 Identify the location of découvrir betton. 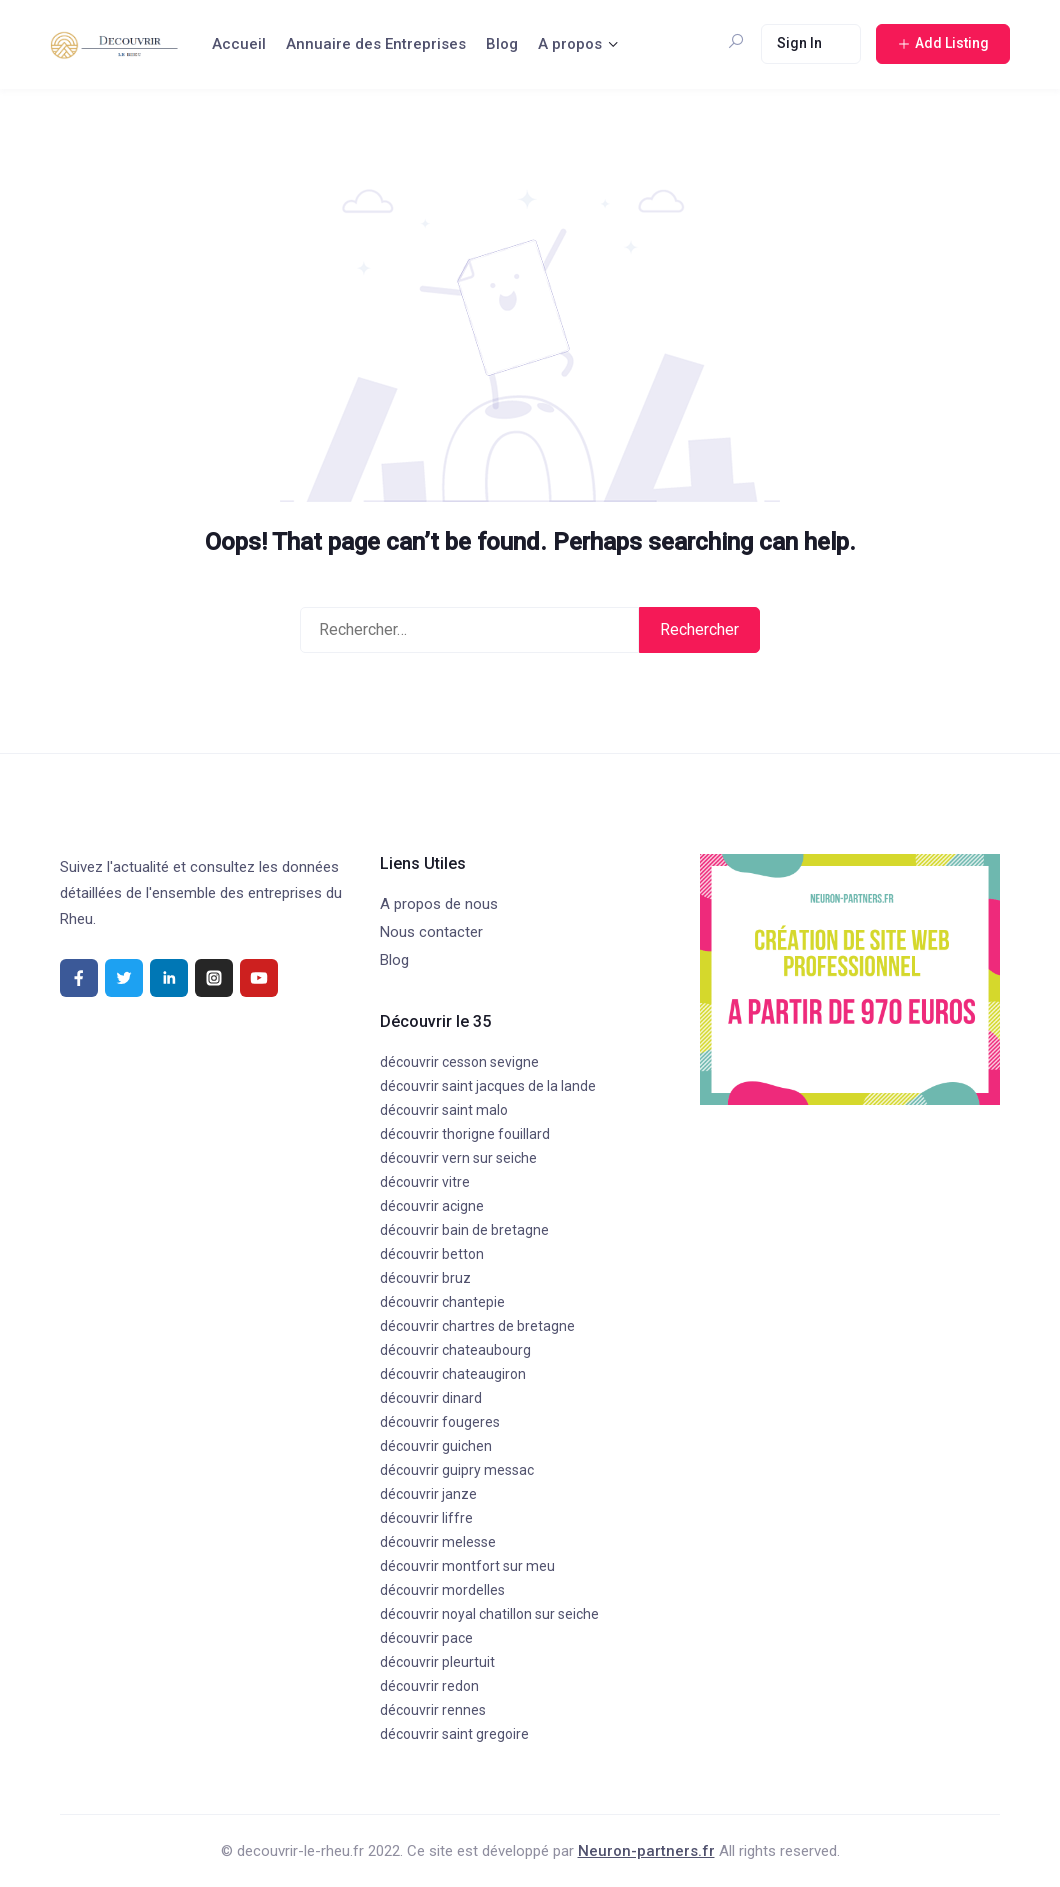
(432, 1254).